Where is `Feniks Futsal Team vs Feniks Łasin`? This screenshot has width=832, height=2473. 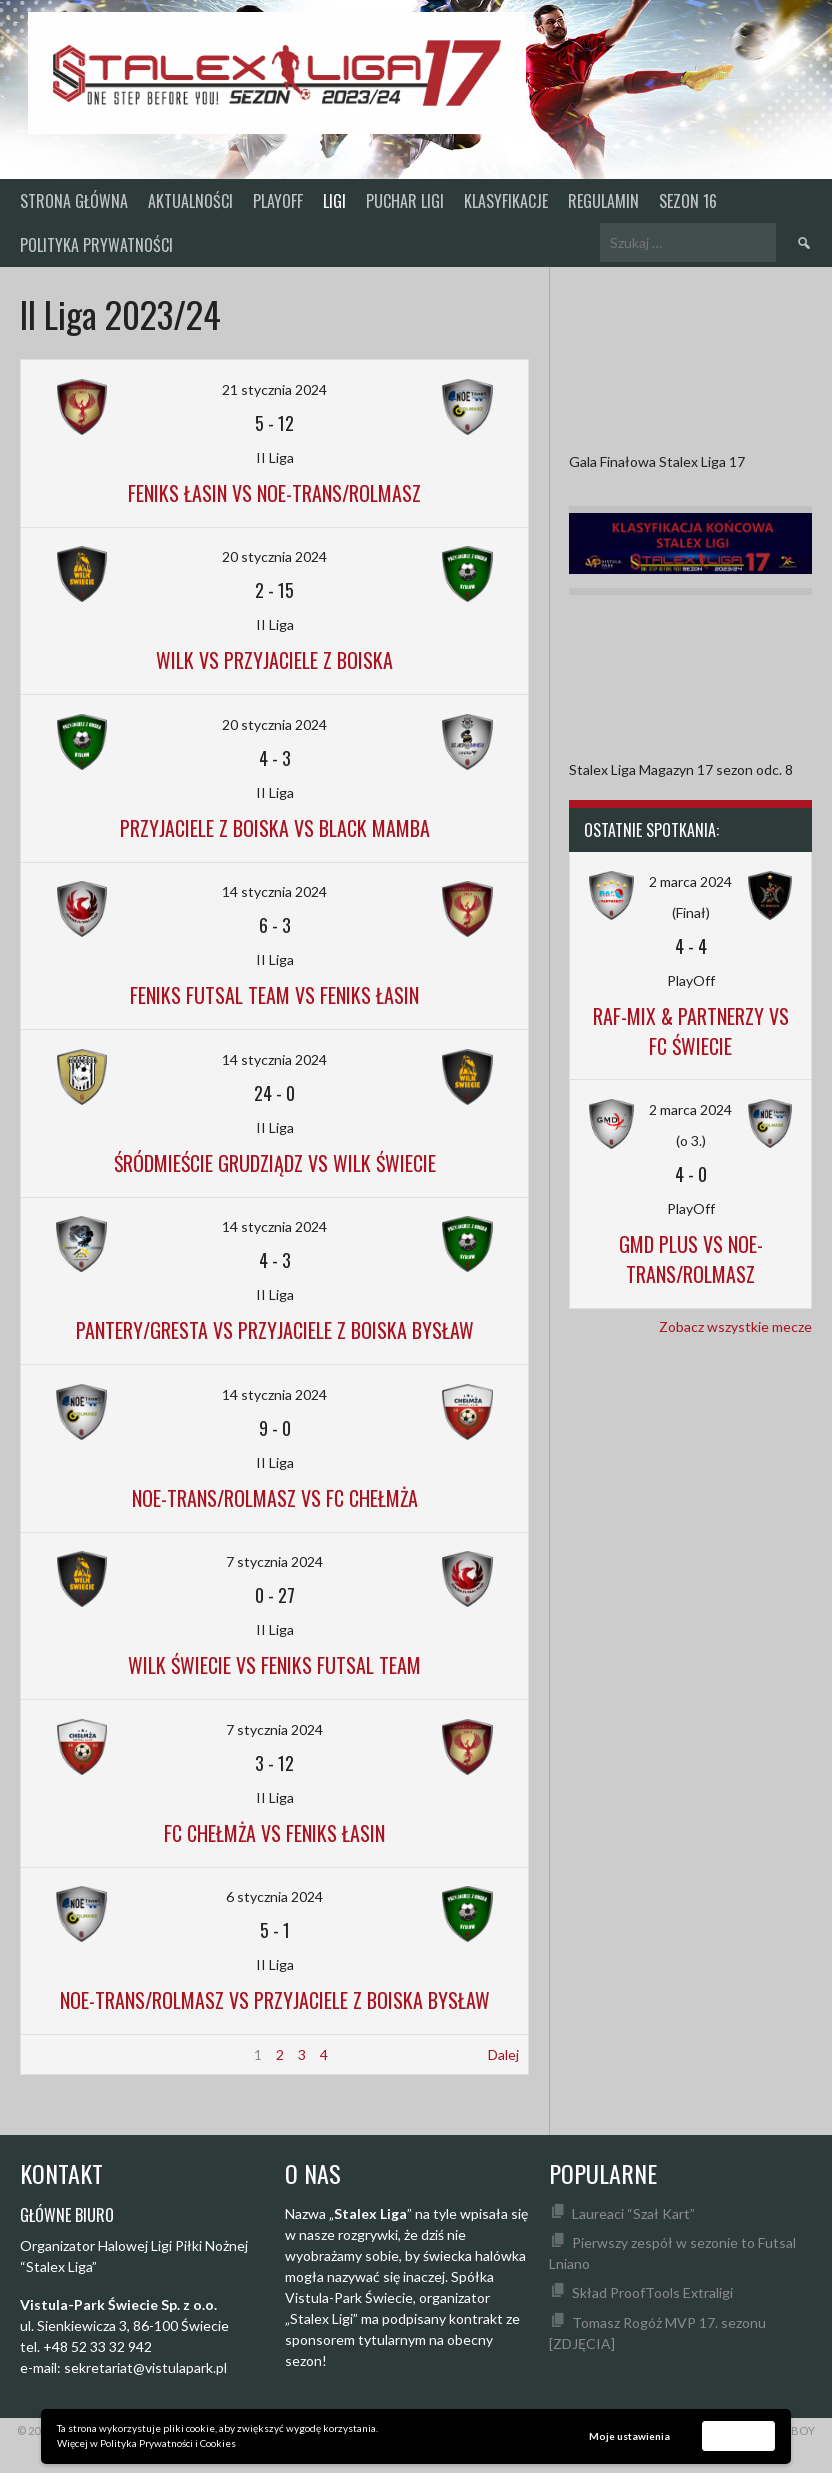 Feniks Futsal Team vs Feniks Łasin is located at coordinates (274, 995).